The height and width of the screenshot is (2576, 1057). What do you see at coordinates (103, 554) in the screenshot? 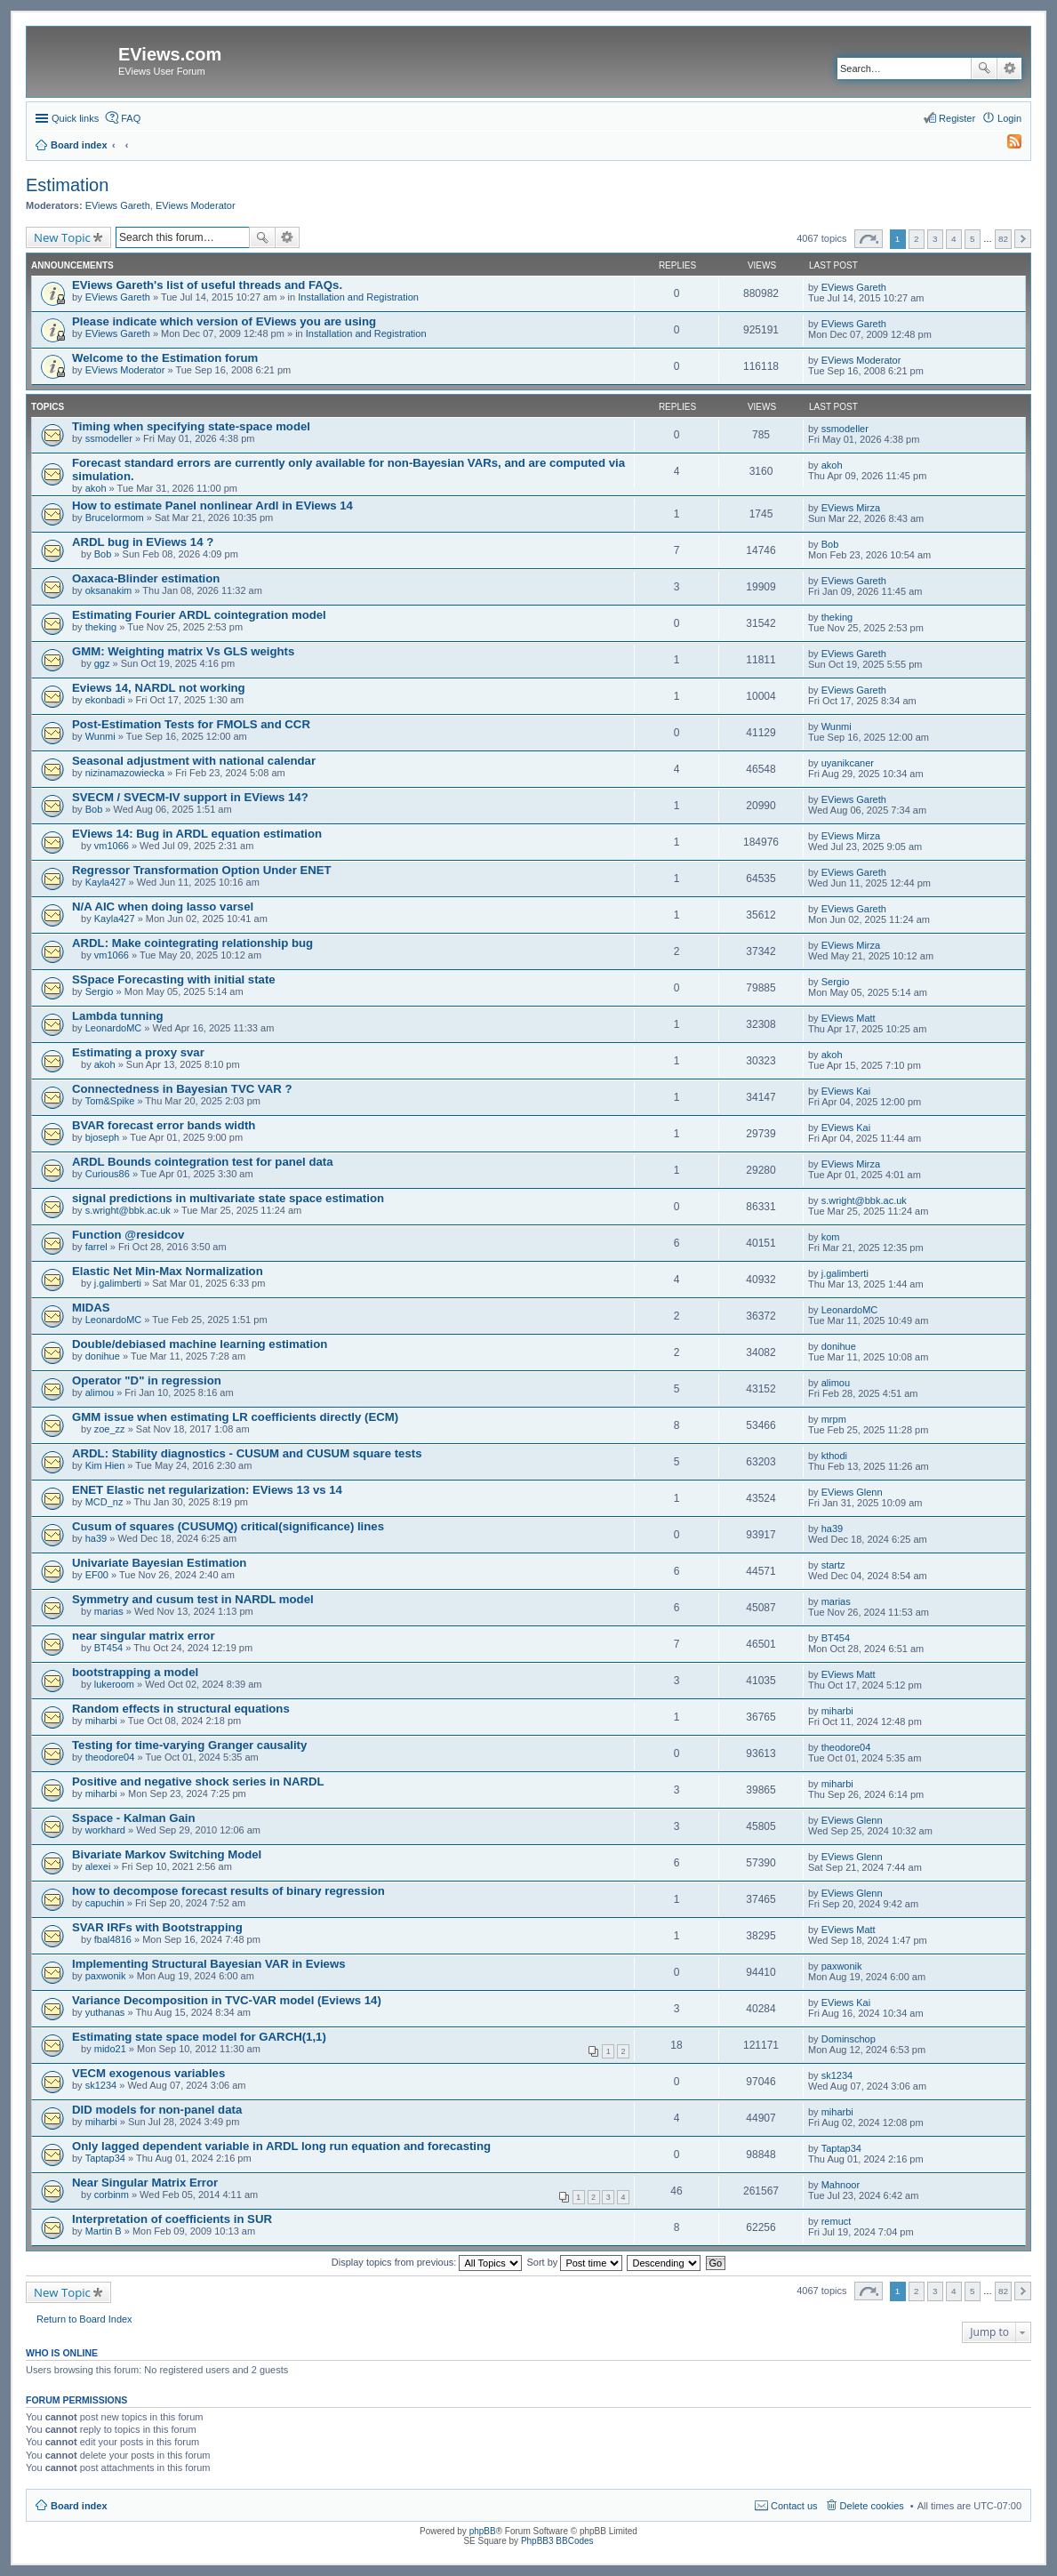
I see `Bob` at bounding box center [103, 554].